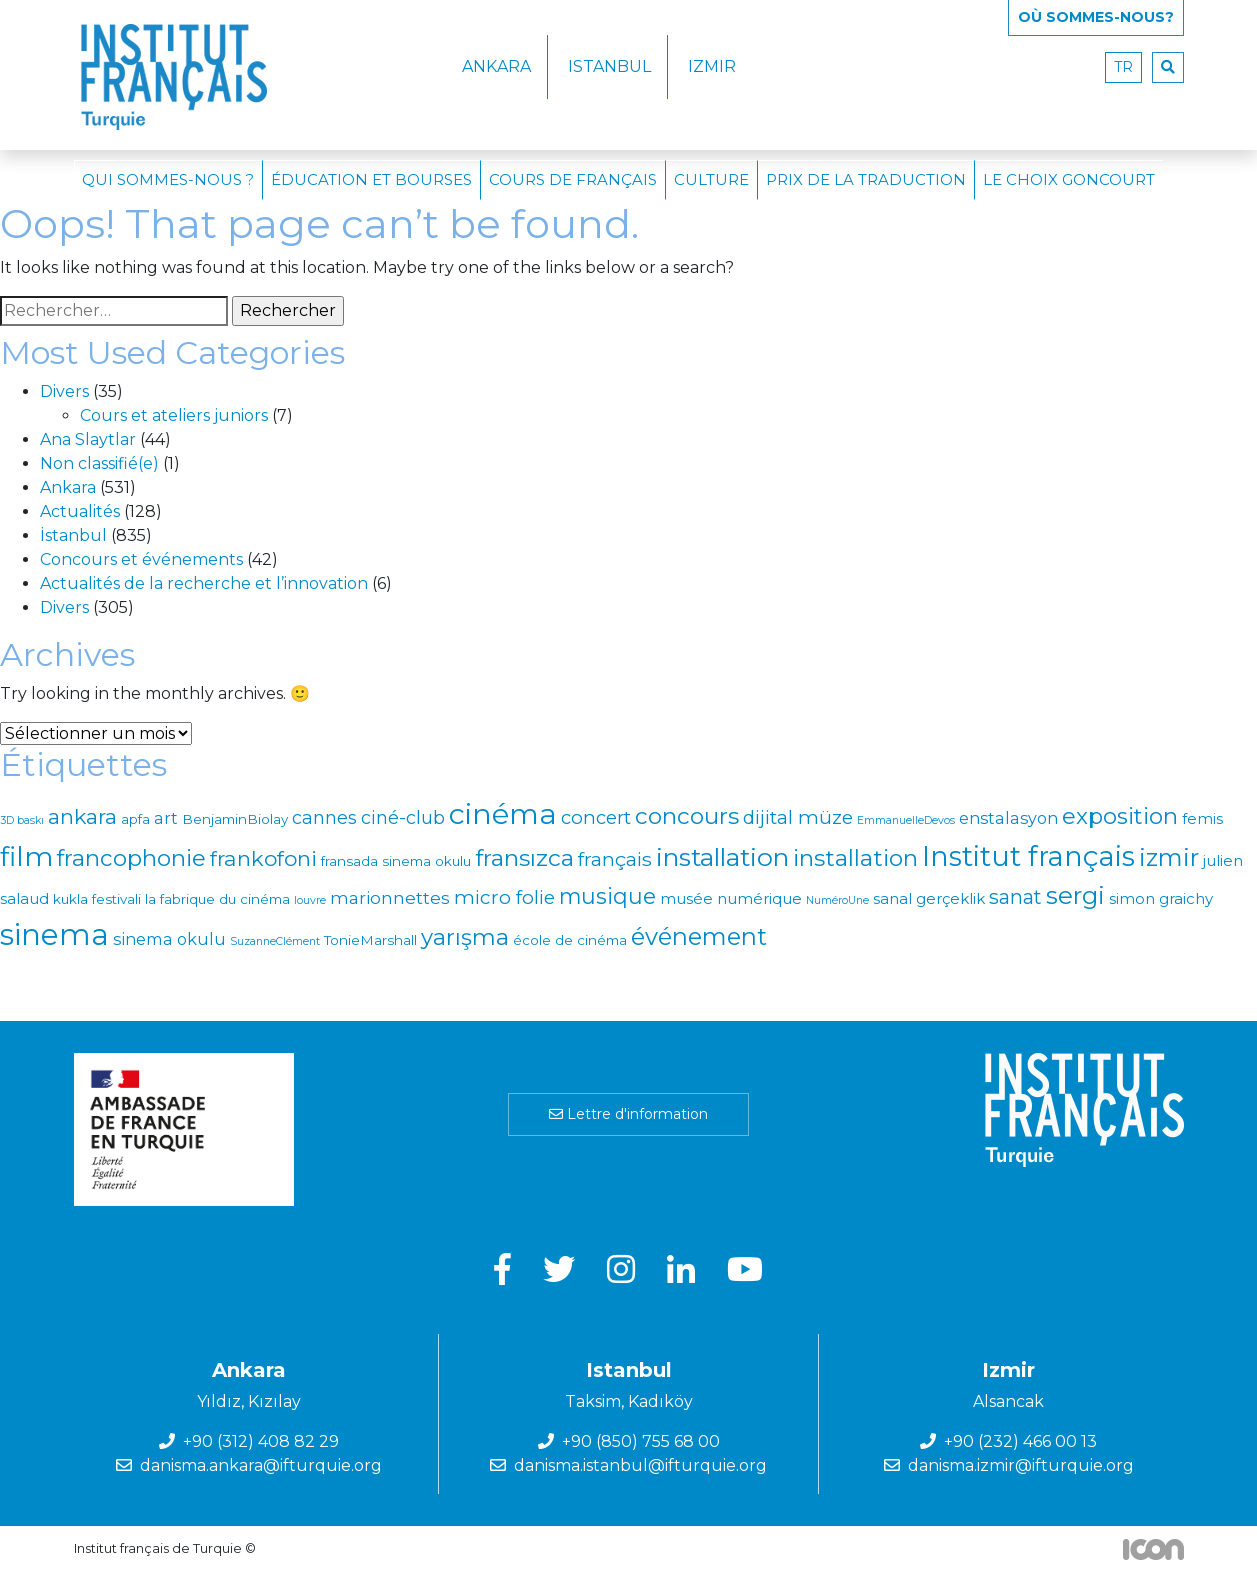  What do you see at coordinates (699, 936) in the screenshot?
I see `événement [événement (27 éléments)]` at bounding box center [699, 936].